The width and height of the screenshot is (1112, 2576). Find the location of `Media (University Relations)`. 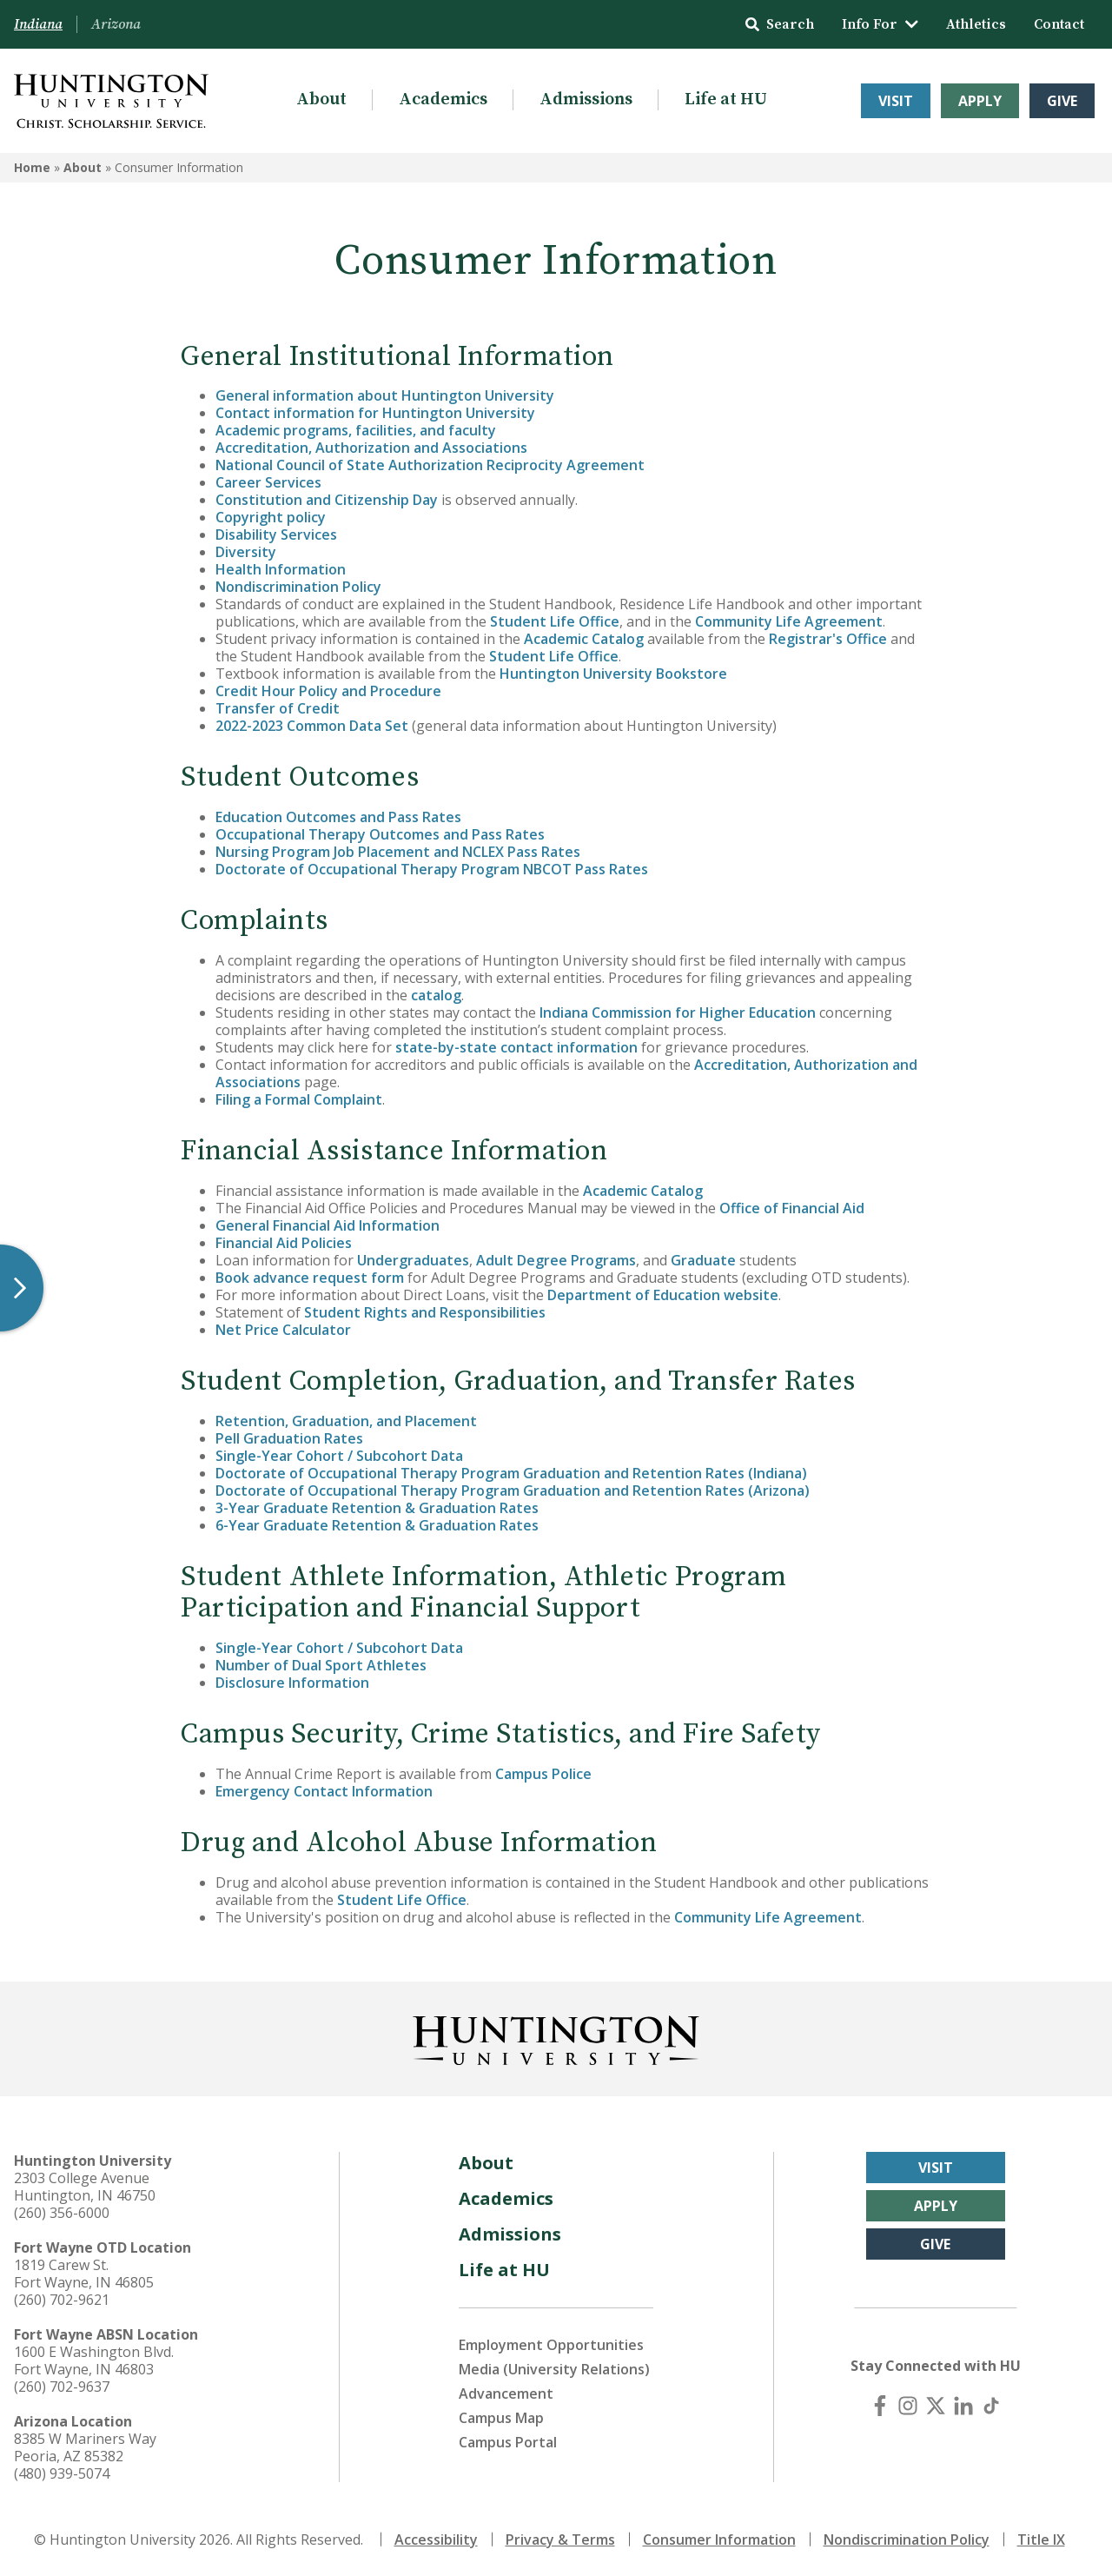

Media (University Relations) is located at coordinates (554, 2369).